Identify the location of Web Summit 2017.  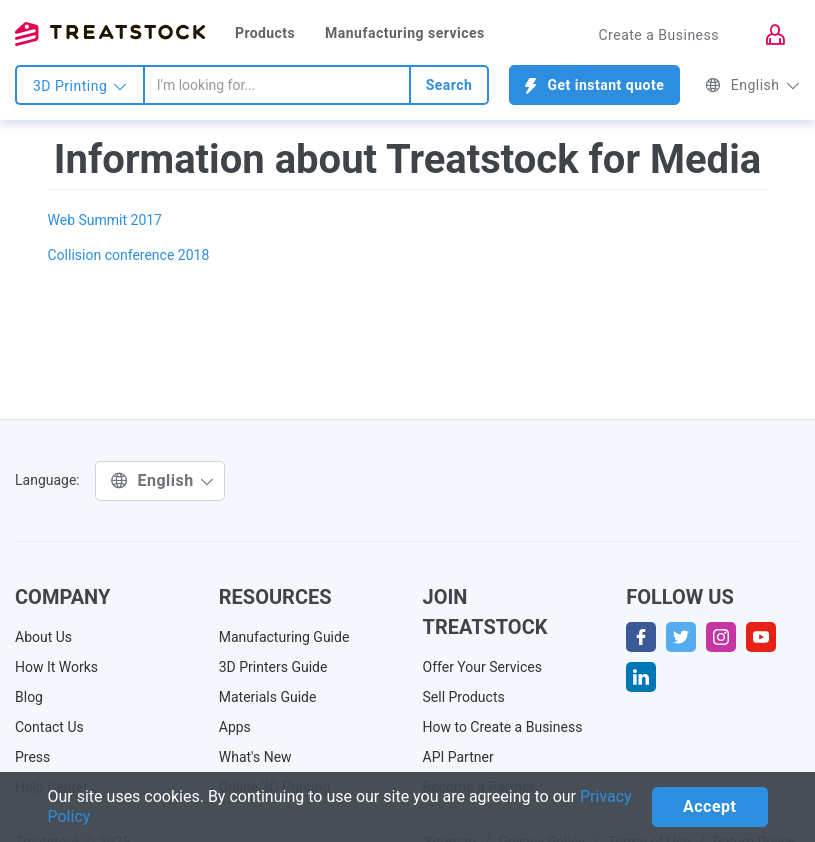
(105, 220).